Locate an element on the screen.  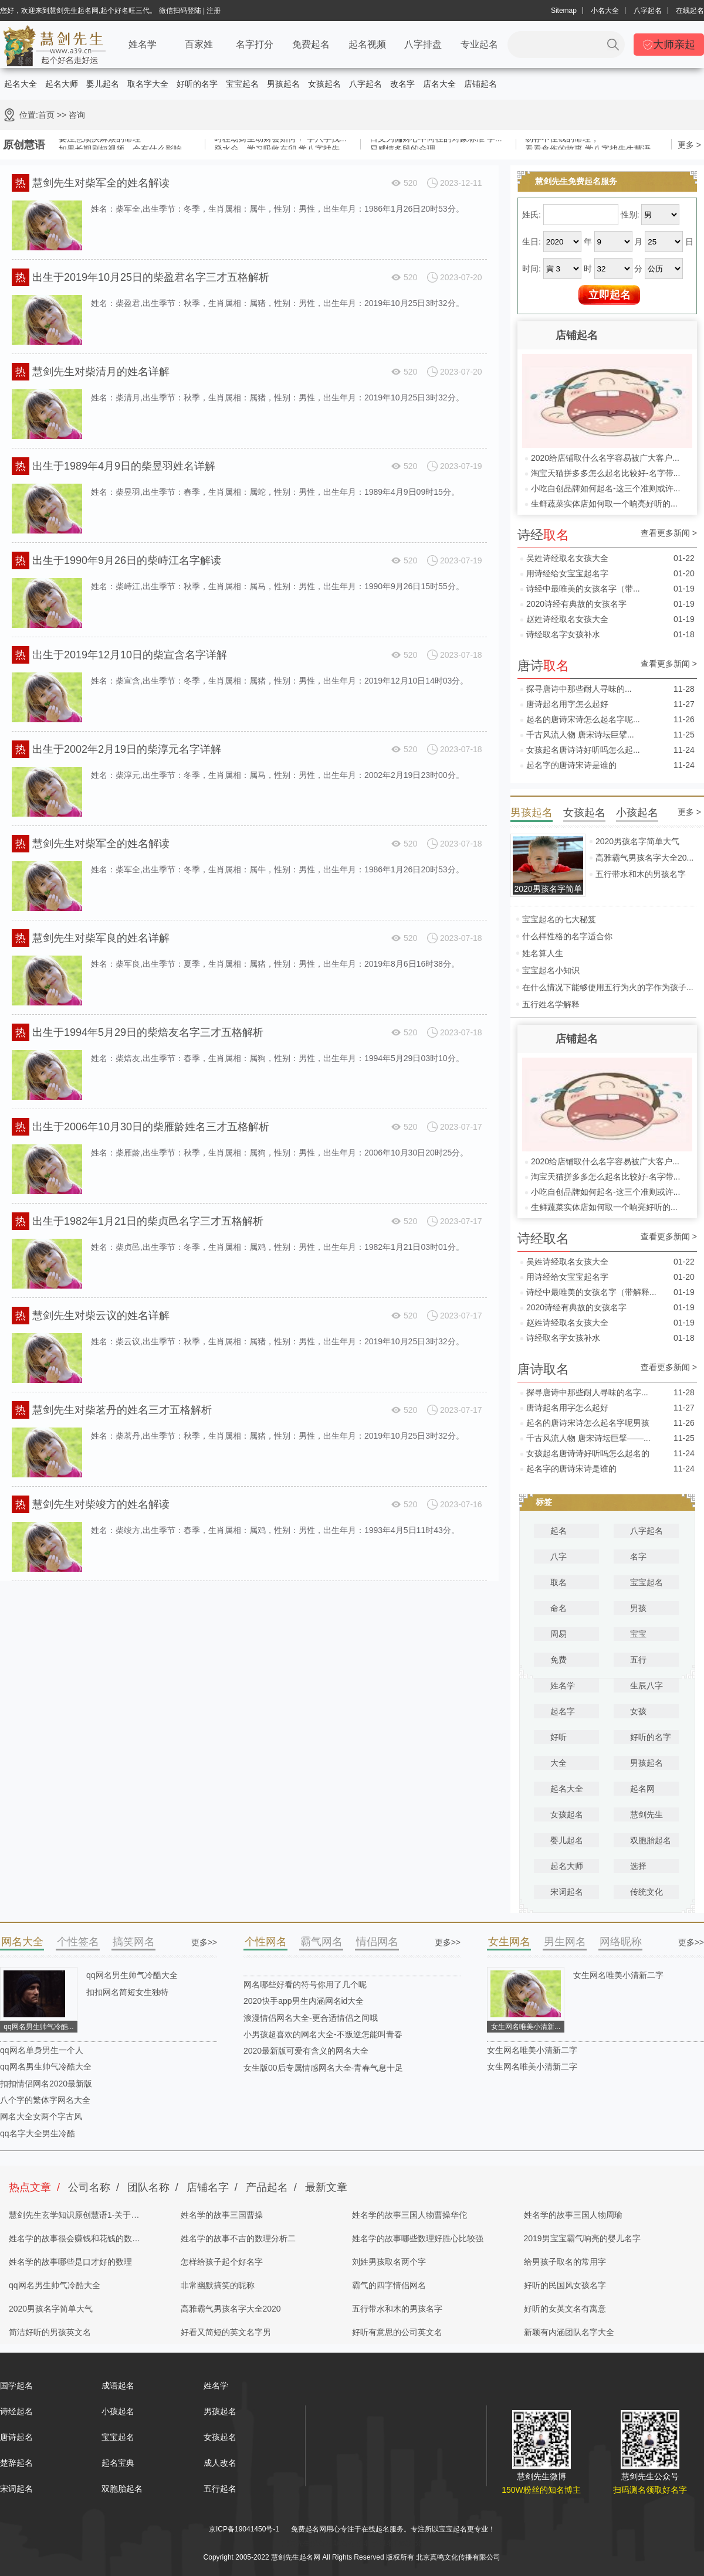
扣扣情侣网名2020最新版 is located at coordinates (46, 2083).